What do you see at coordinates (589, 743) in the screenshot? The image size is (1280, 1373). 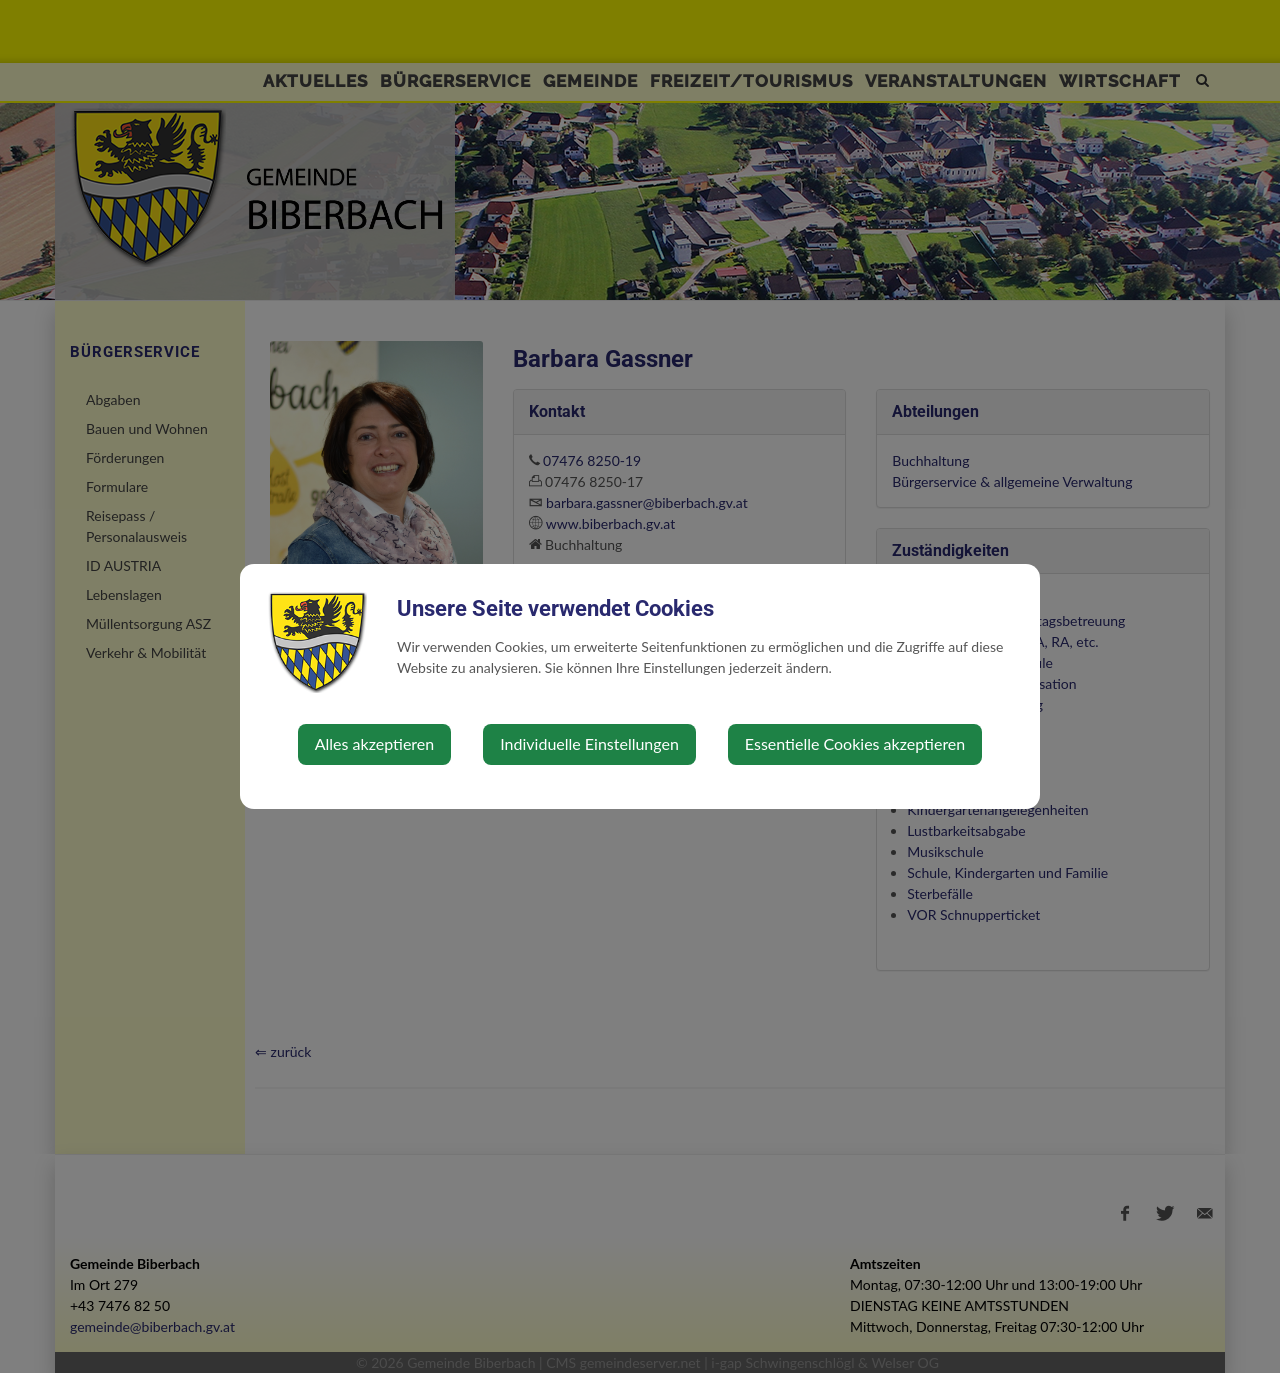 I see `Individuelle Einstellungen` at bounding box center [589, 743].